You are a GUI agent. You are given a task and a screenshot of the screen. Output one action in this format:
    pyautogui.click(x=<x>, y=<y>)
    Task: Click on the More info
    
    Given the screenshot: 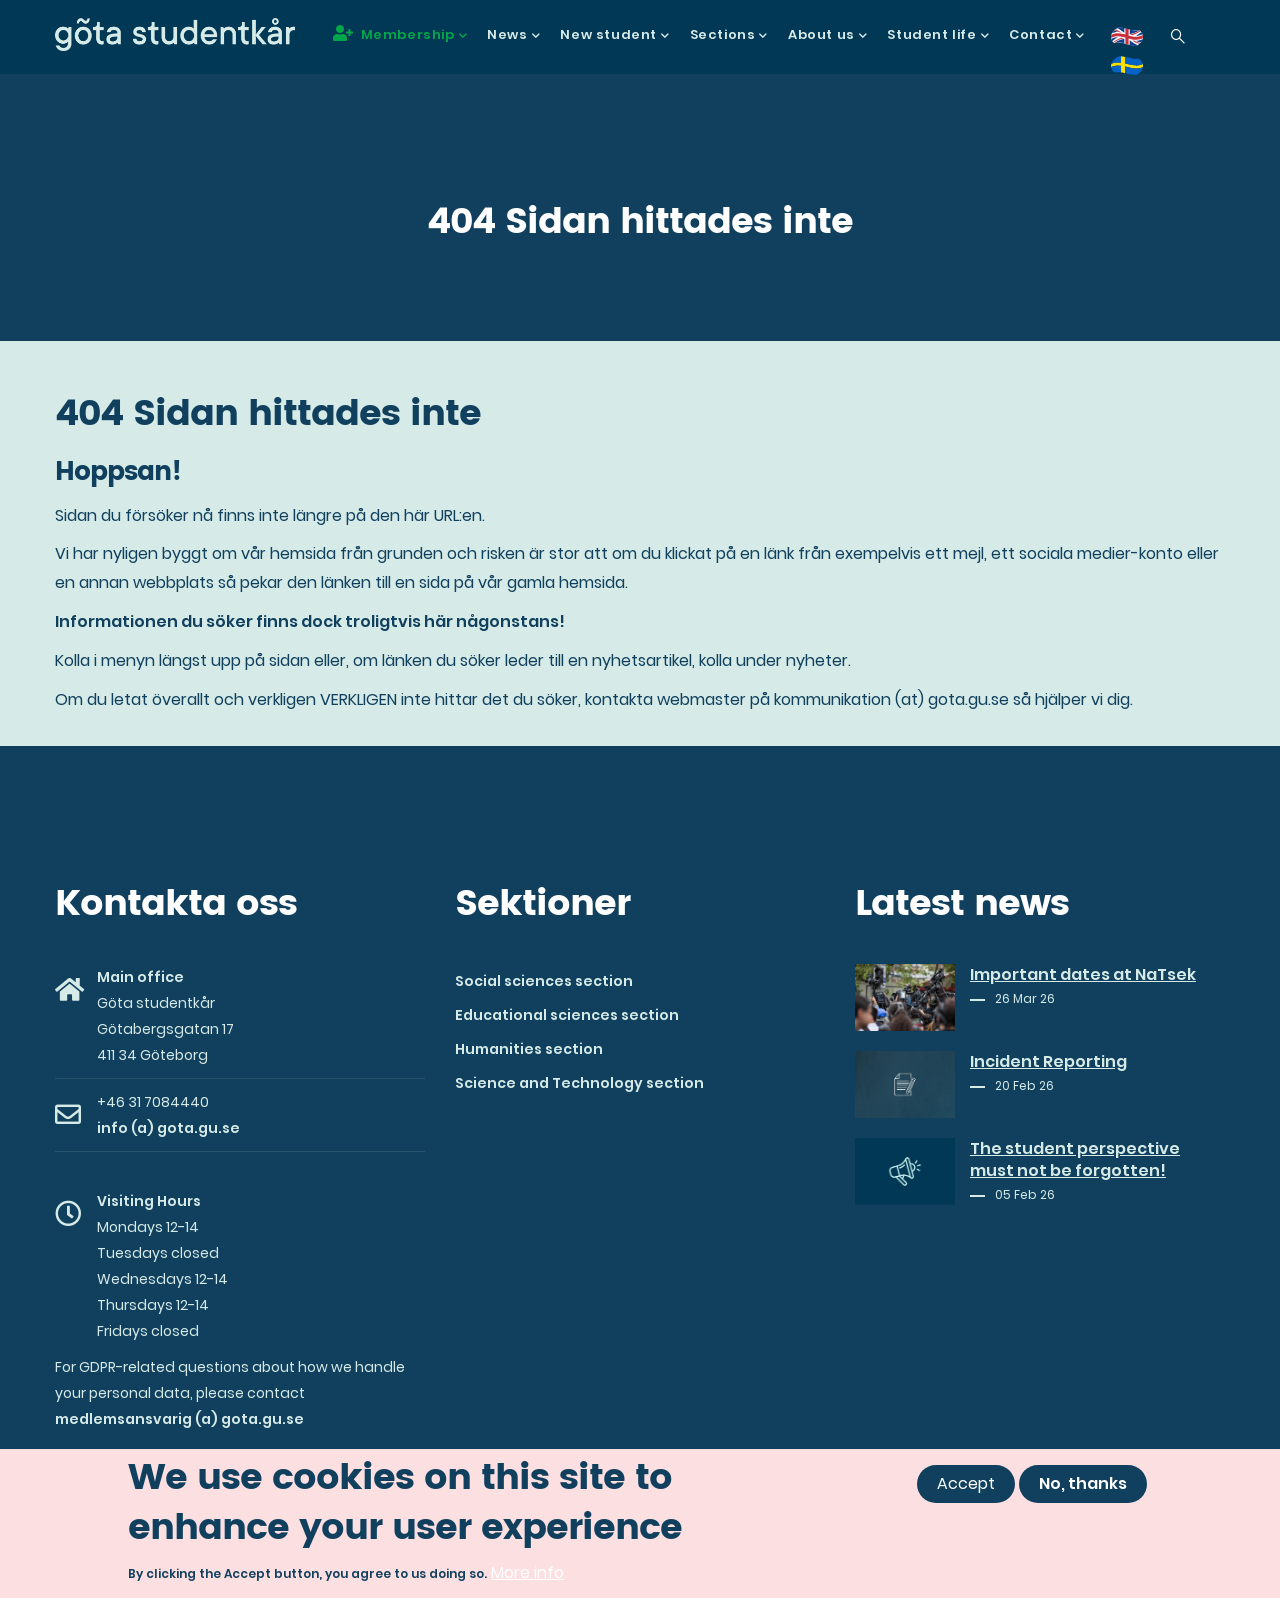 What is the action you would take?
    pyautogui.click(x=527, y=1575)
    